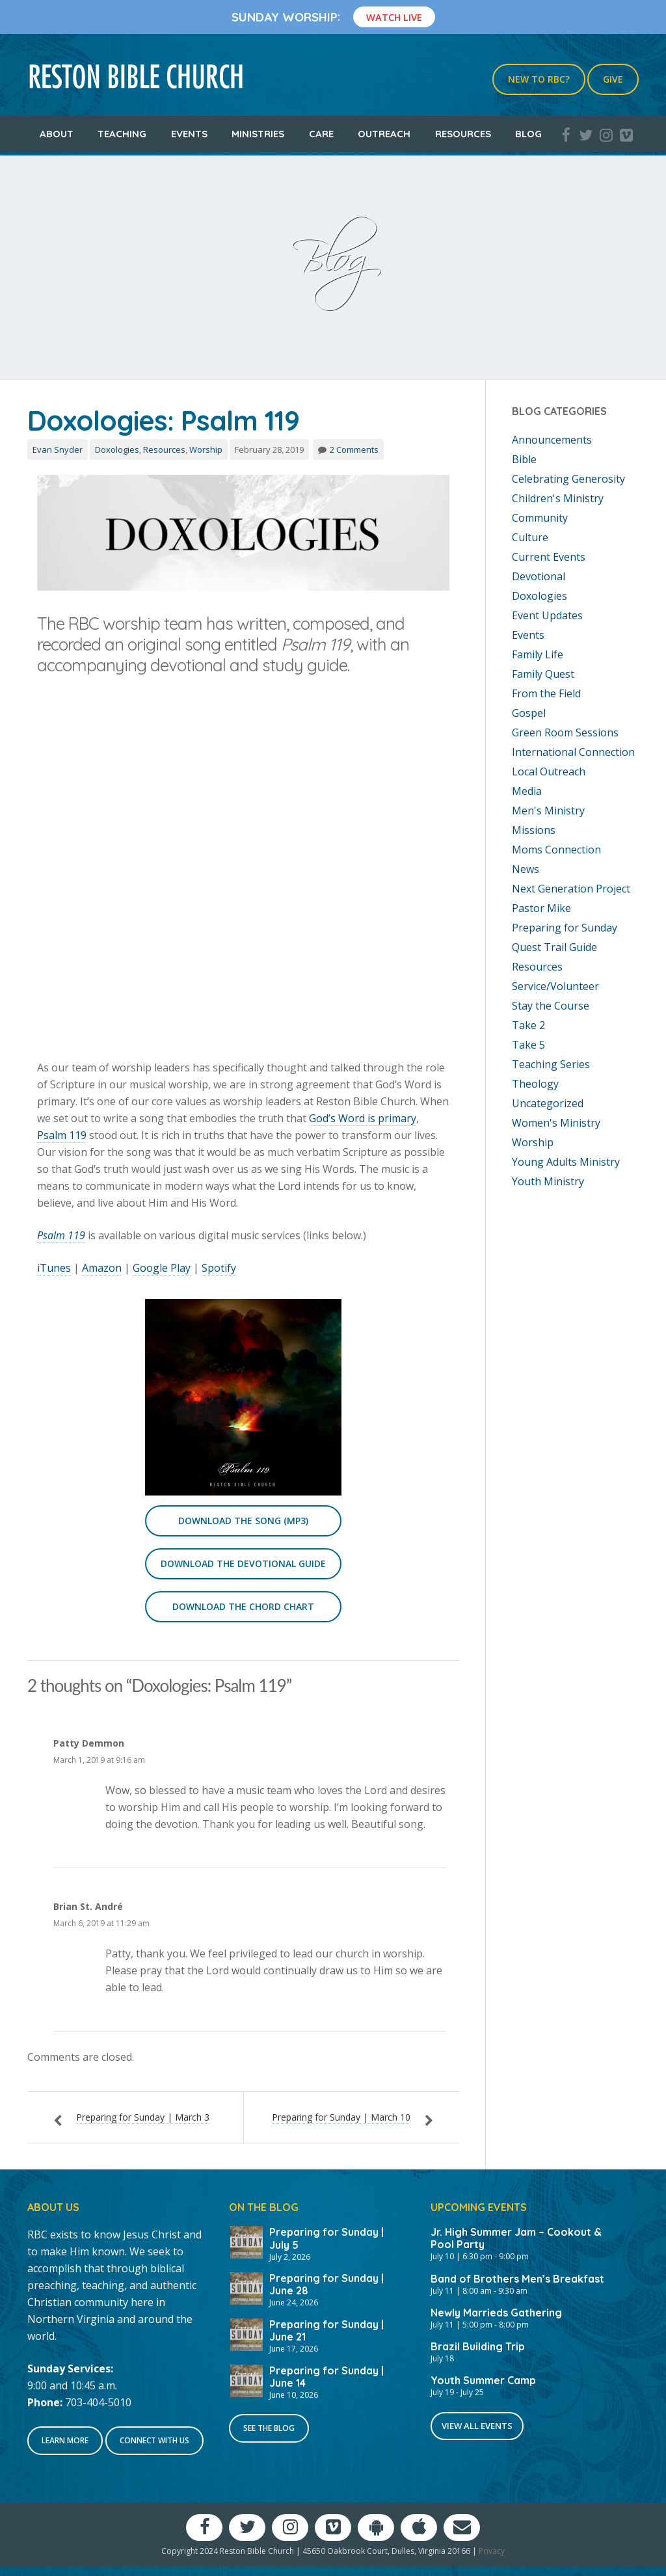  Describe the element at coordinates (326, 2238) in the screenshot. I see `Preparing for Sunday | July 5` at that location.